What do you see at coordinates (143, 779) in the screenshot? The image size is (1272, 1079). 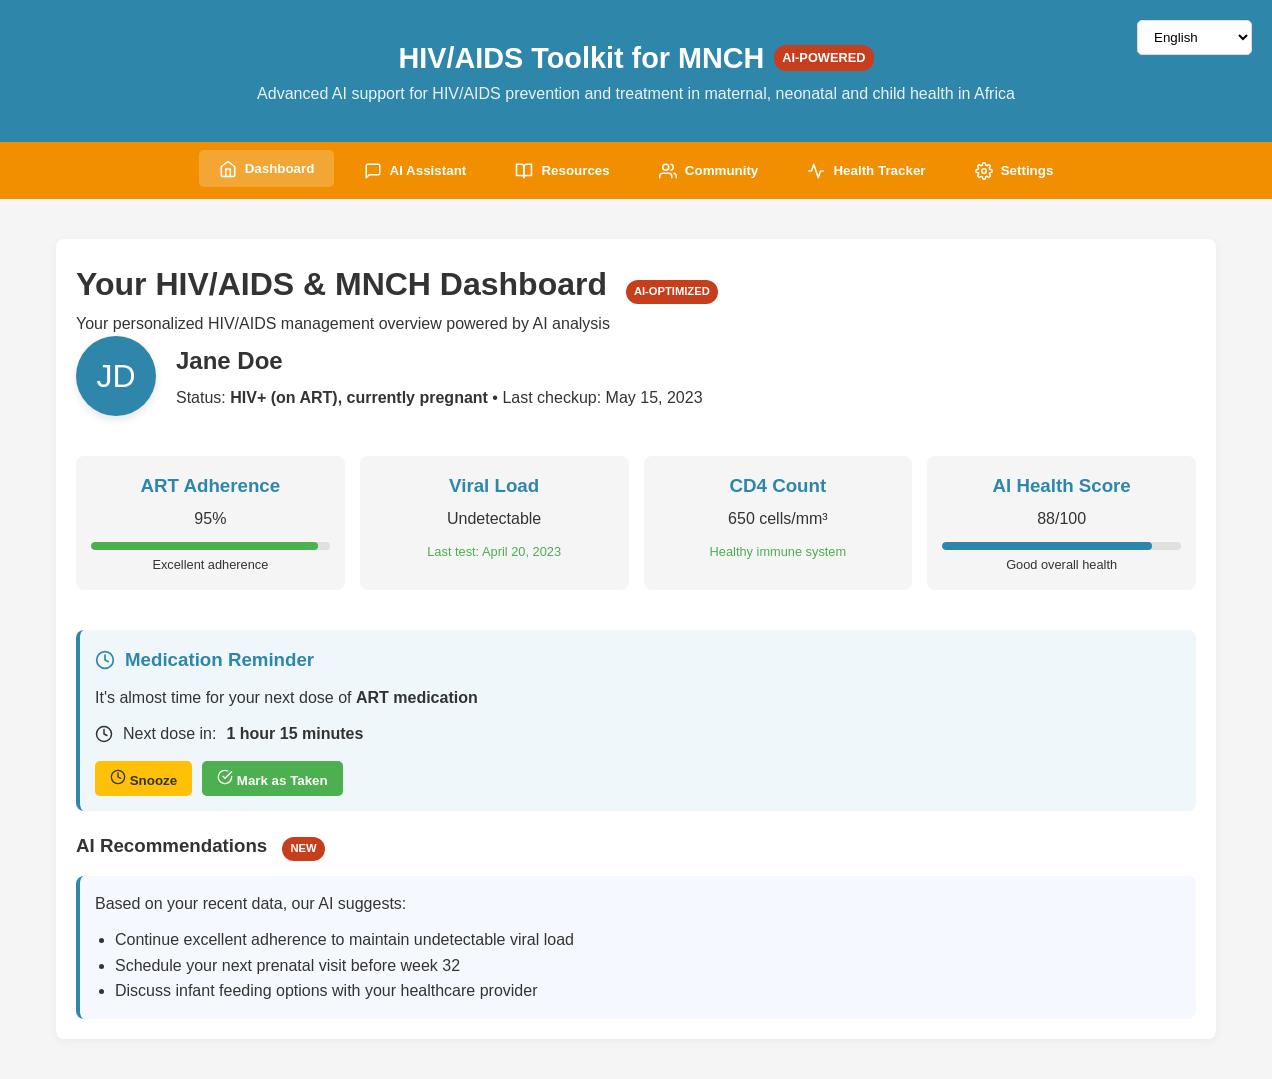 I see `Snooze` at bounding box center [143, 779].